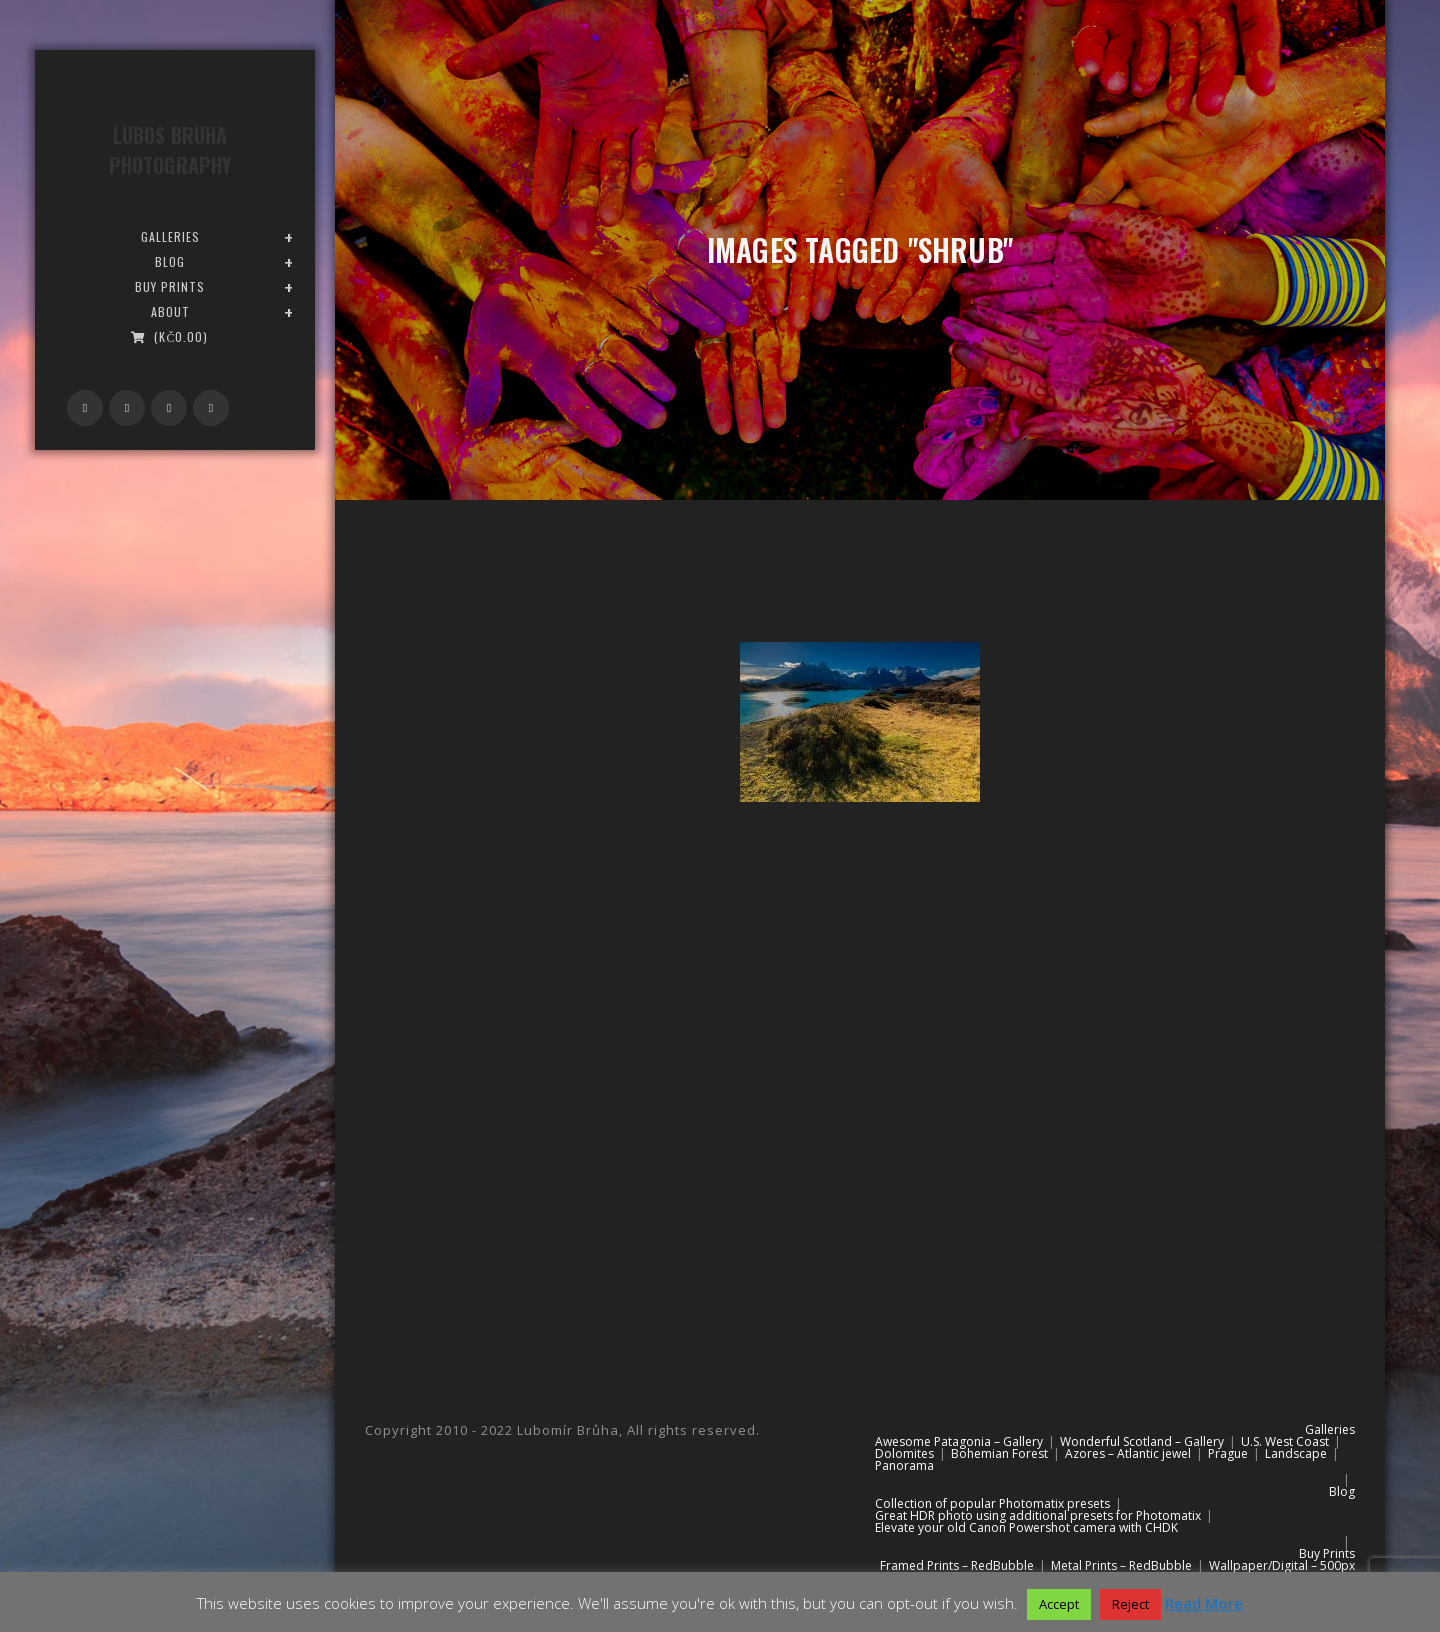 Image resolution: width=1440 pixels, height=1632 pixels. Describe the element at coordinates (904, 1465) in the screenshot. I see `Panorama` at that location.